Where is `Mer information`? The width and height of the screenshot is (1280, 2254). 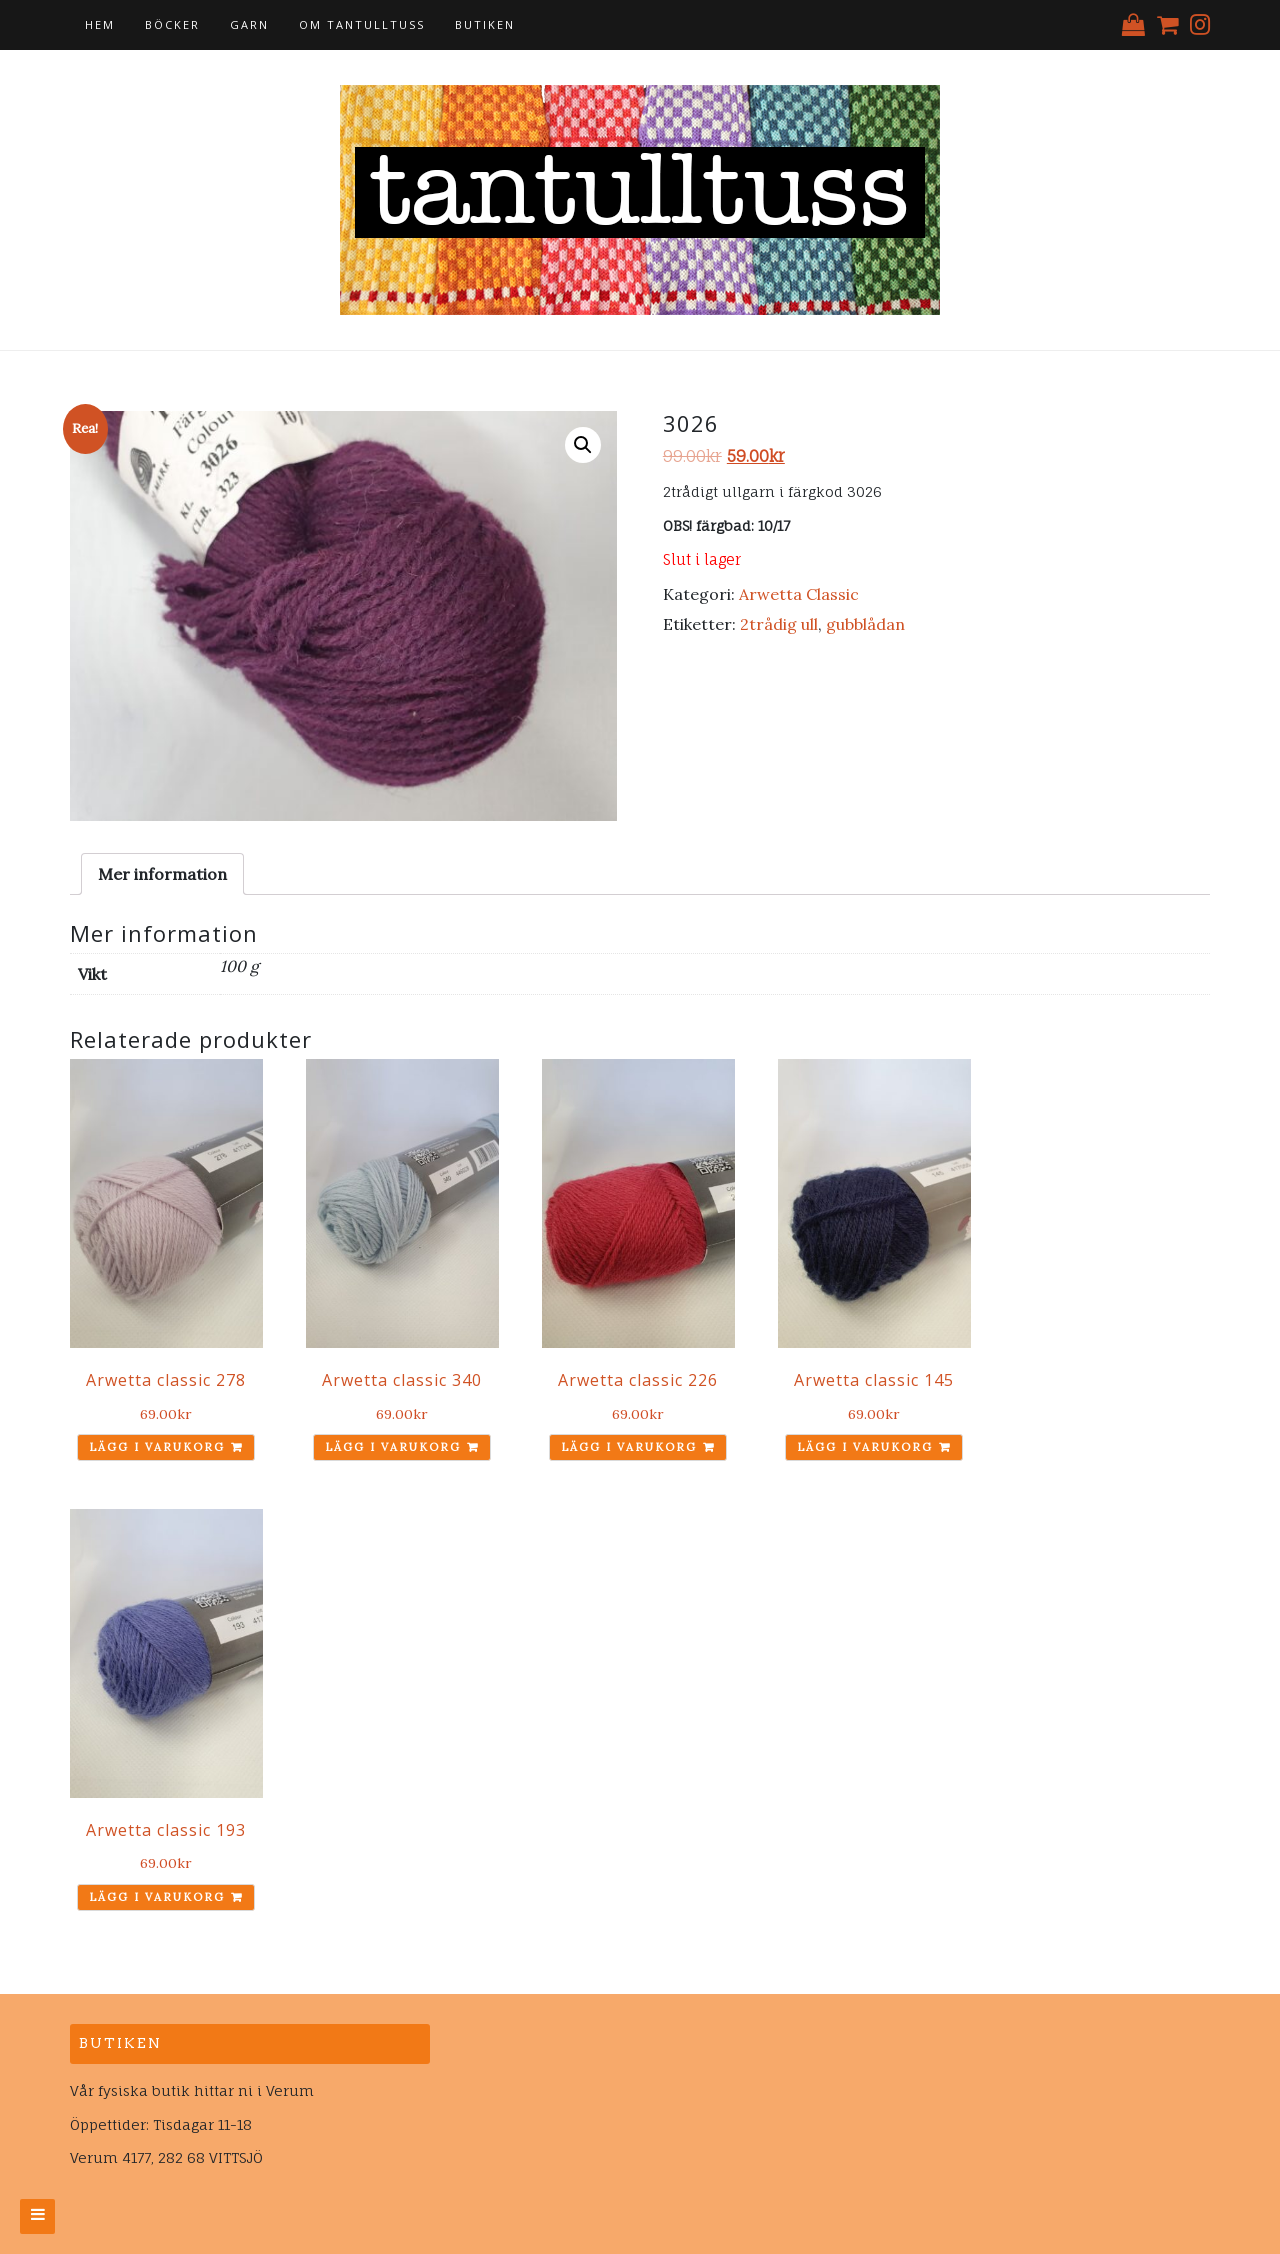
Mer information is located at coordinates (162, 874).